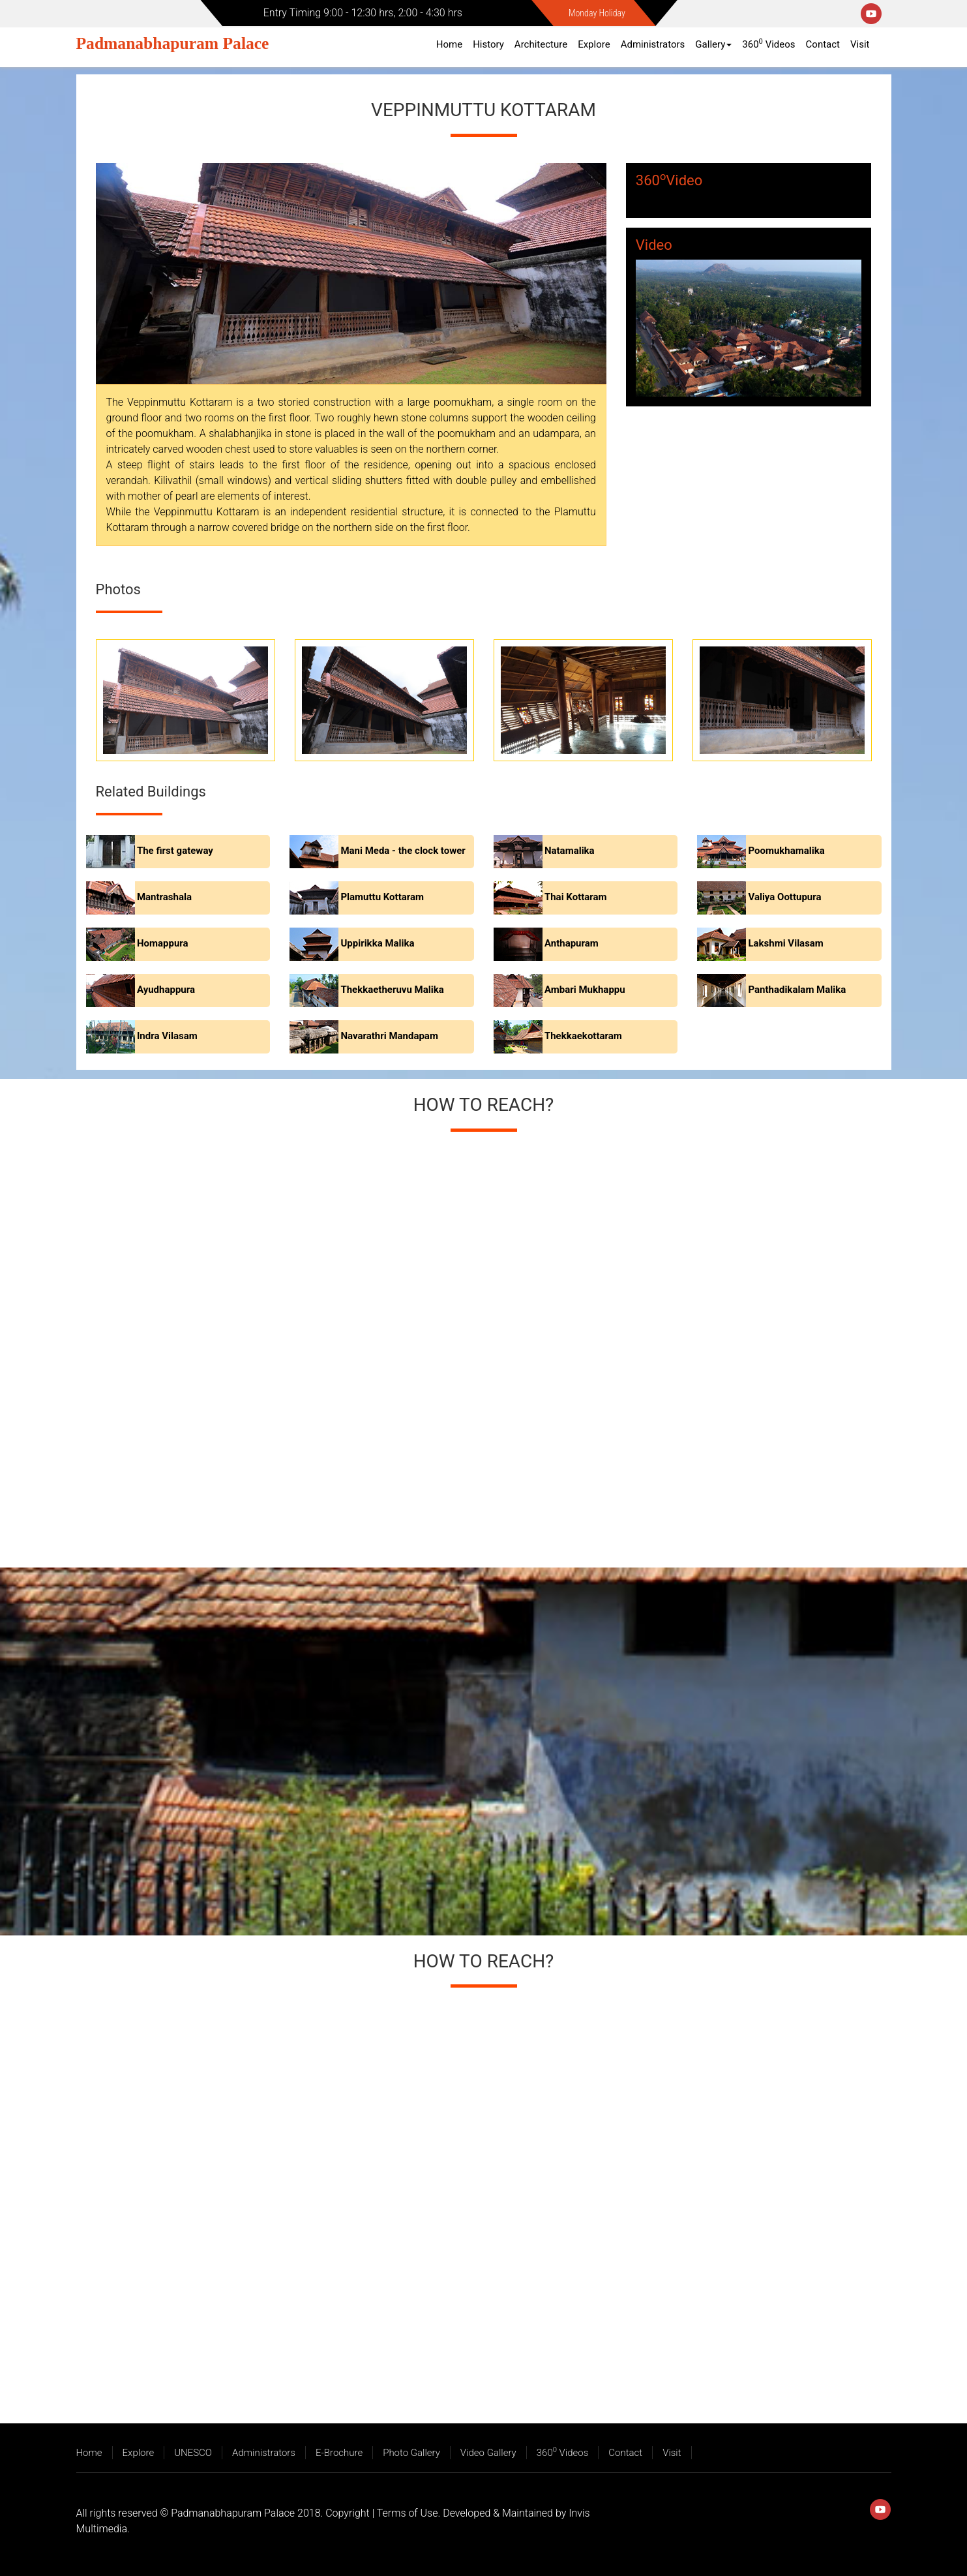 Image resolution: width=967 pixels, height=2576 pixels. What do you see at coordinates (166, 990) in the screenshot?
I see `Ayudhappura` at bounding box center [166, 990].